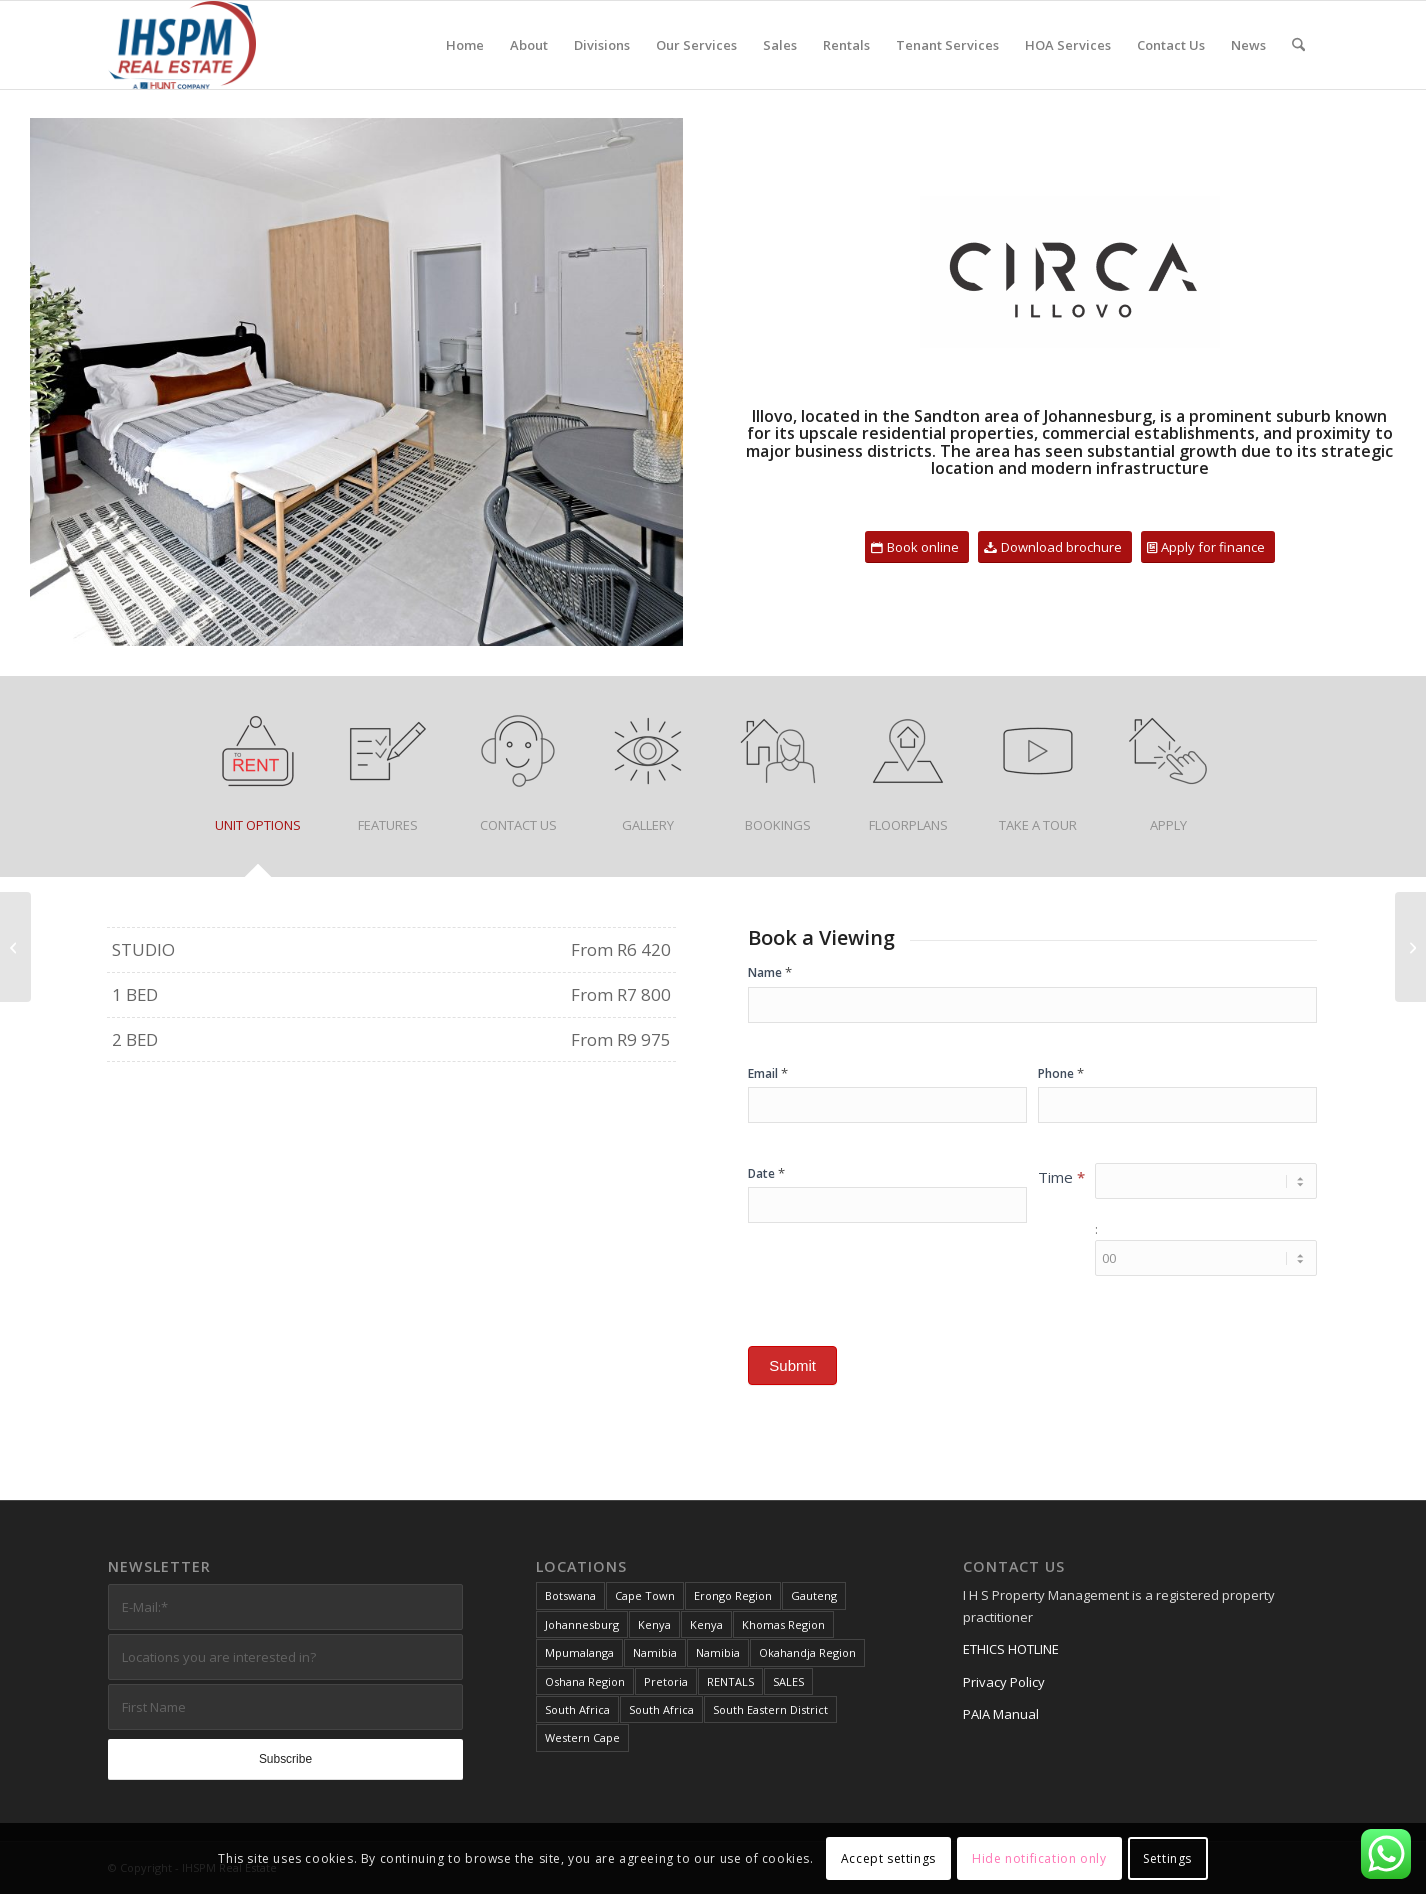  I want to click on Mpumalanga [Mpumalanga (1 item)], so click(579, 1652).